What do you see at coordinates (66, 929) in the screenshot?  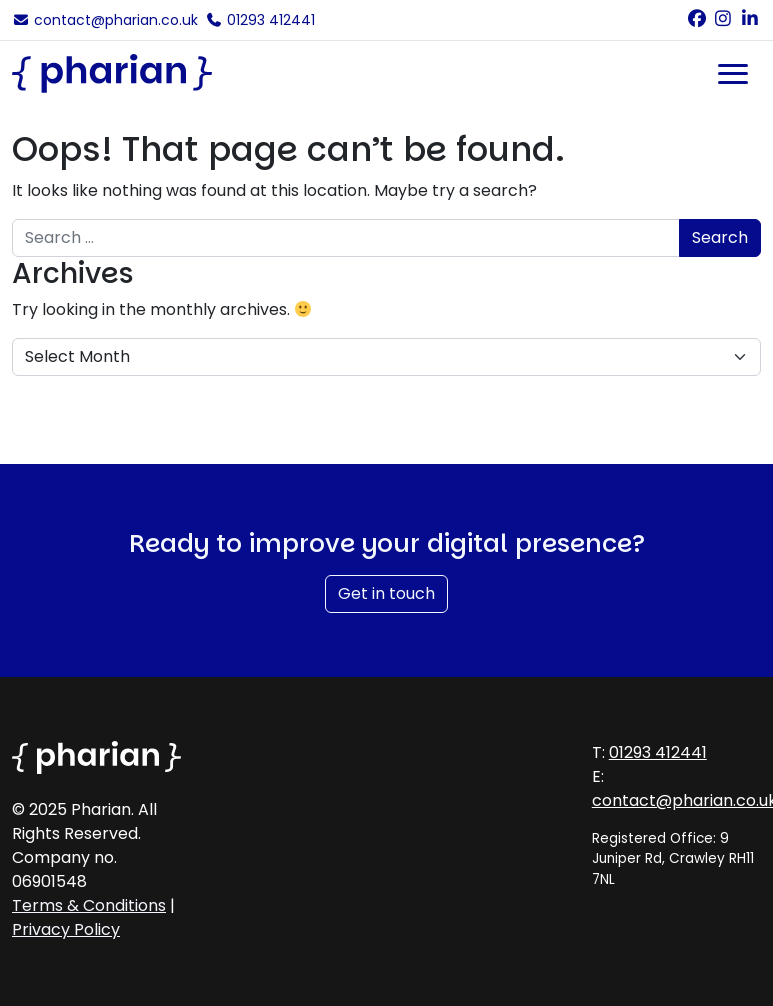 I see `Privacy Policy` at bounding box center [66, 929].